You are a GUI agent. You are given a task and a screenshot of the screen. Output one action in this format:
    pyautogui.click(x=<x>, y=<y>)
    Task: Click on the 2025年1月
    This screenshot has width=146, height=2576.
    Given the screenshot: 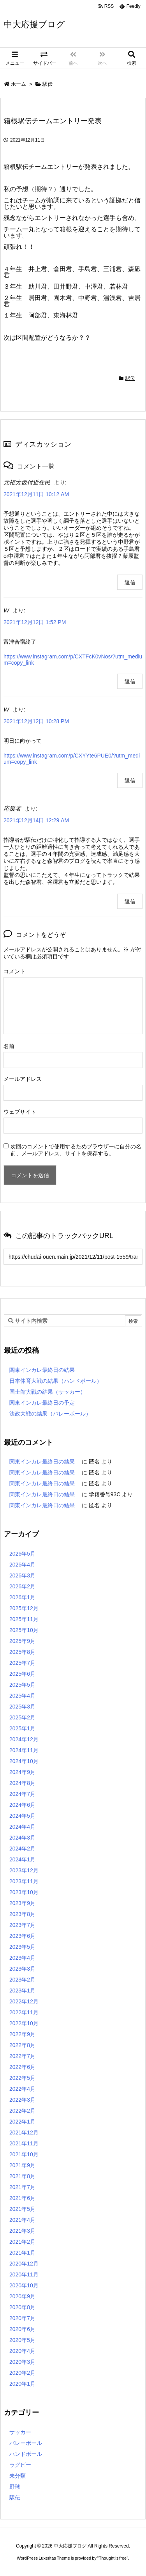 What is the action you would take?
    pyautogui.click(x=22, y=1728)
    